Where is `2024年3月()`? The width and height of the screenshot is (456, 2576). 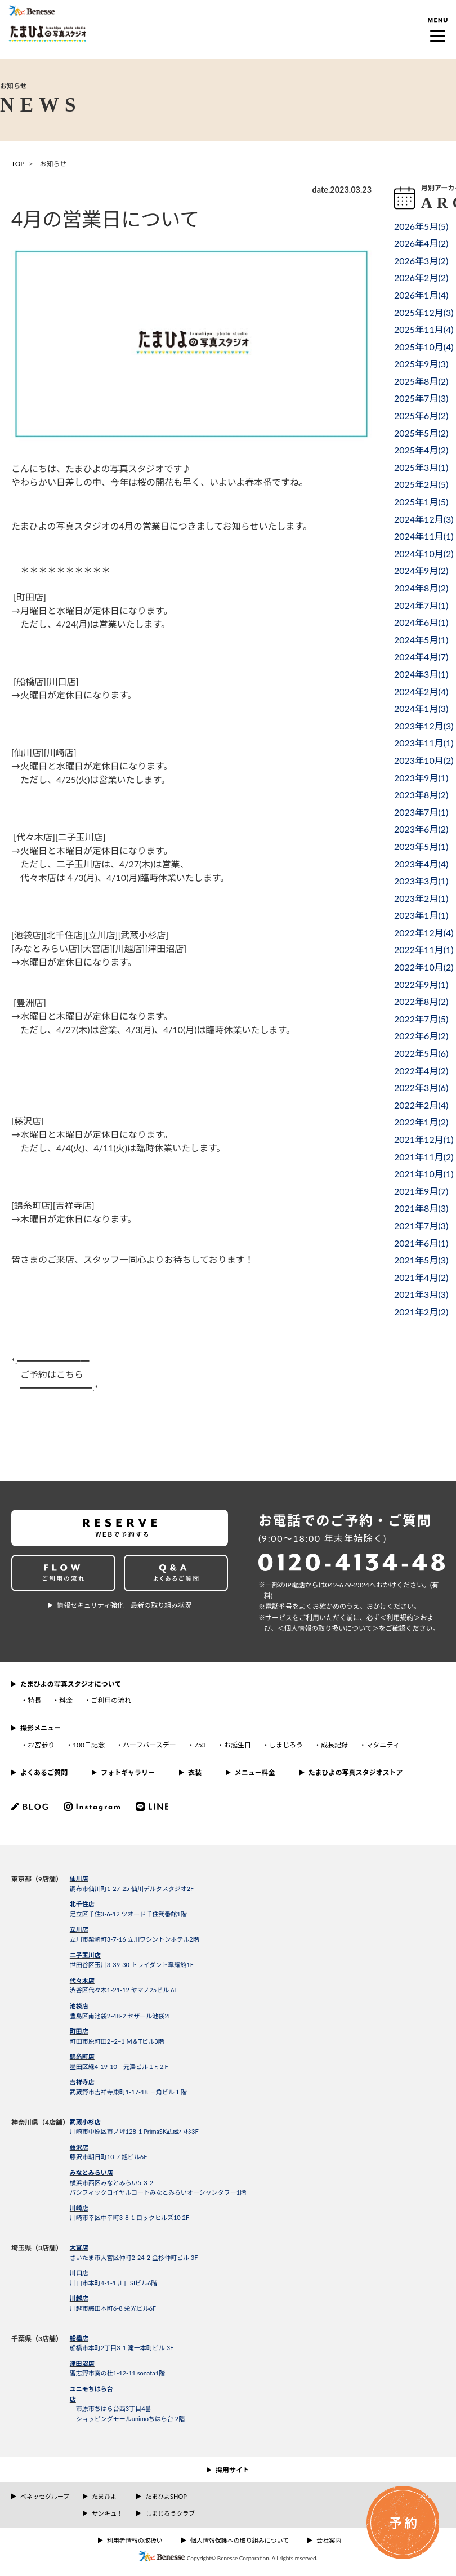 2024年3月() is located at coordinates (421, 674).